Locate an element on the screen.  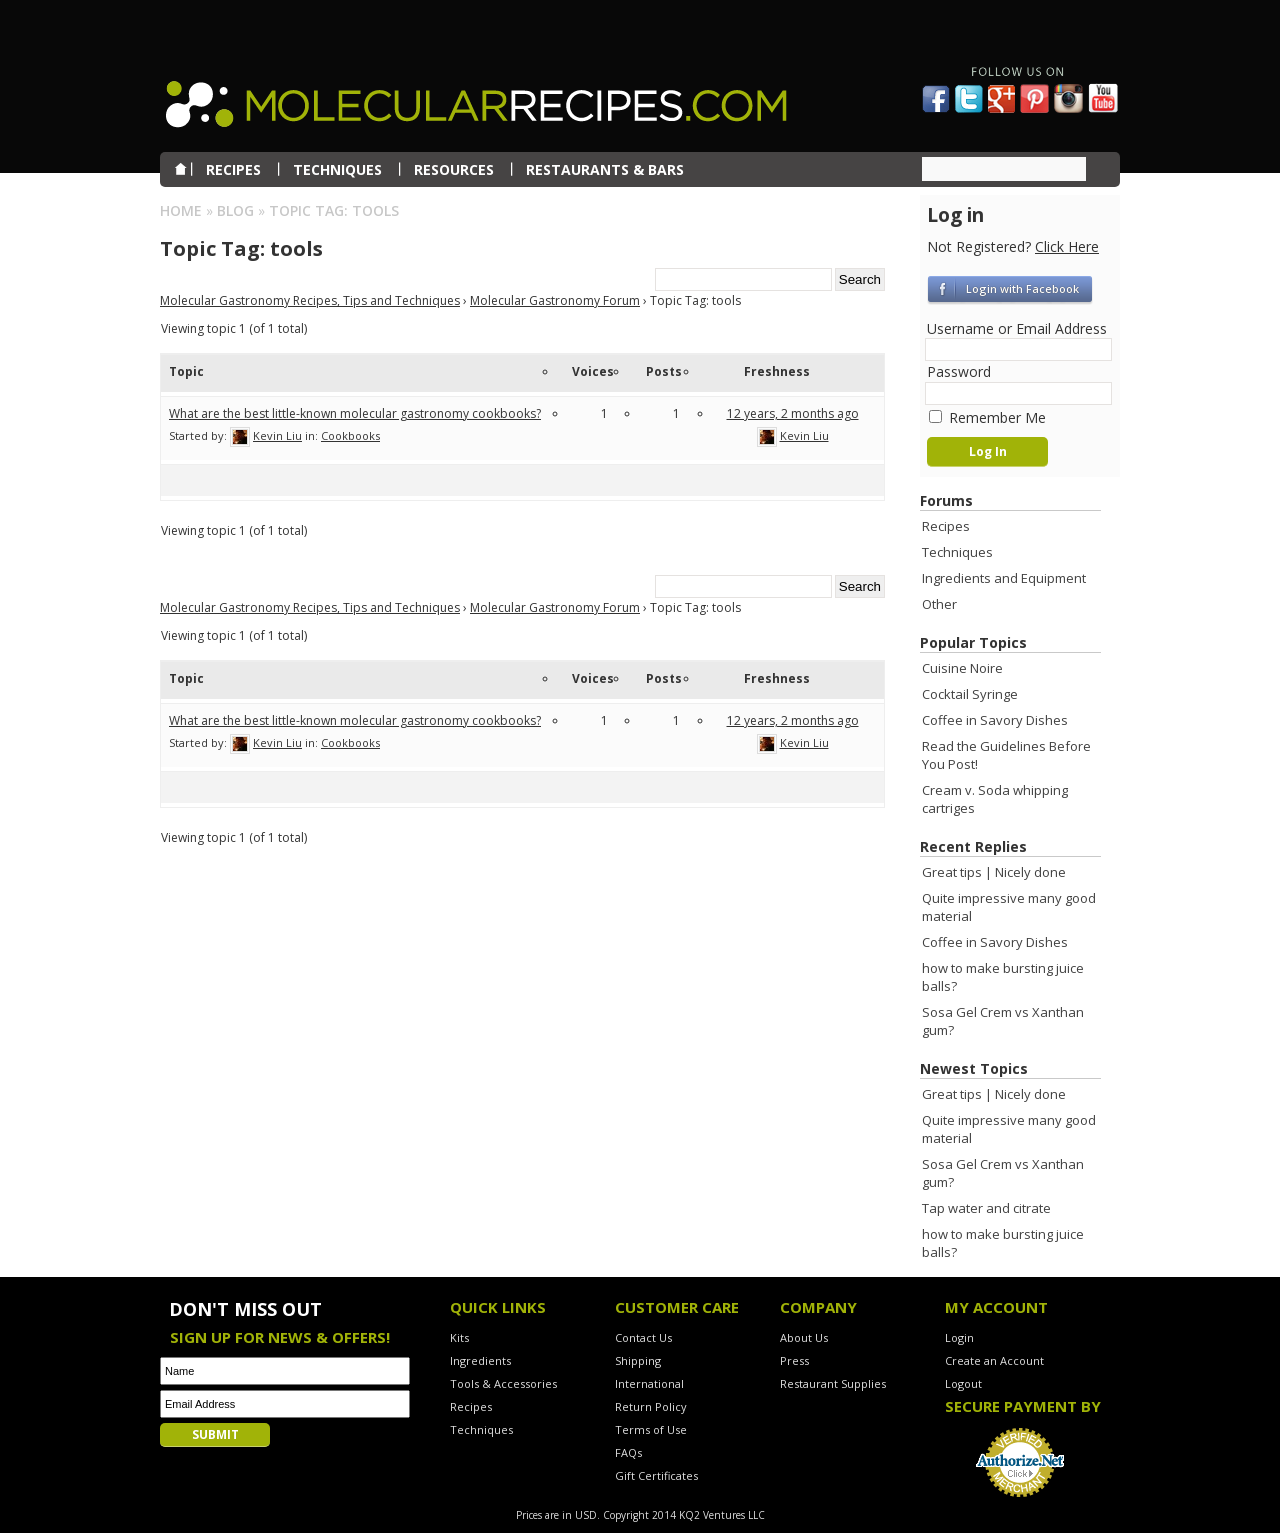
Molecular Gastronomy Recipes, Tips and Techniques is located at coordinates (310, 300).